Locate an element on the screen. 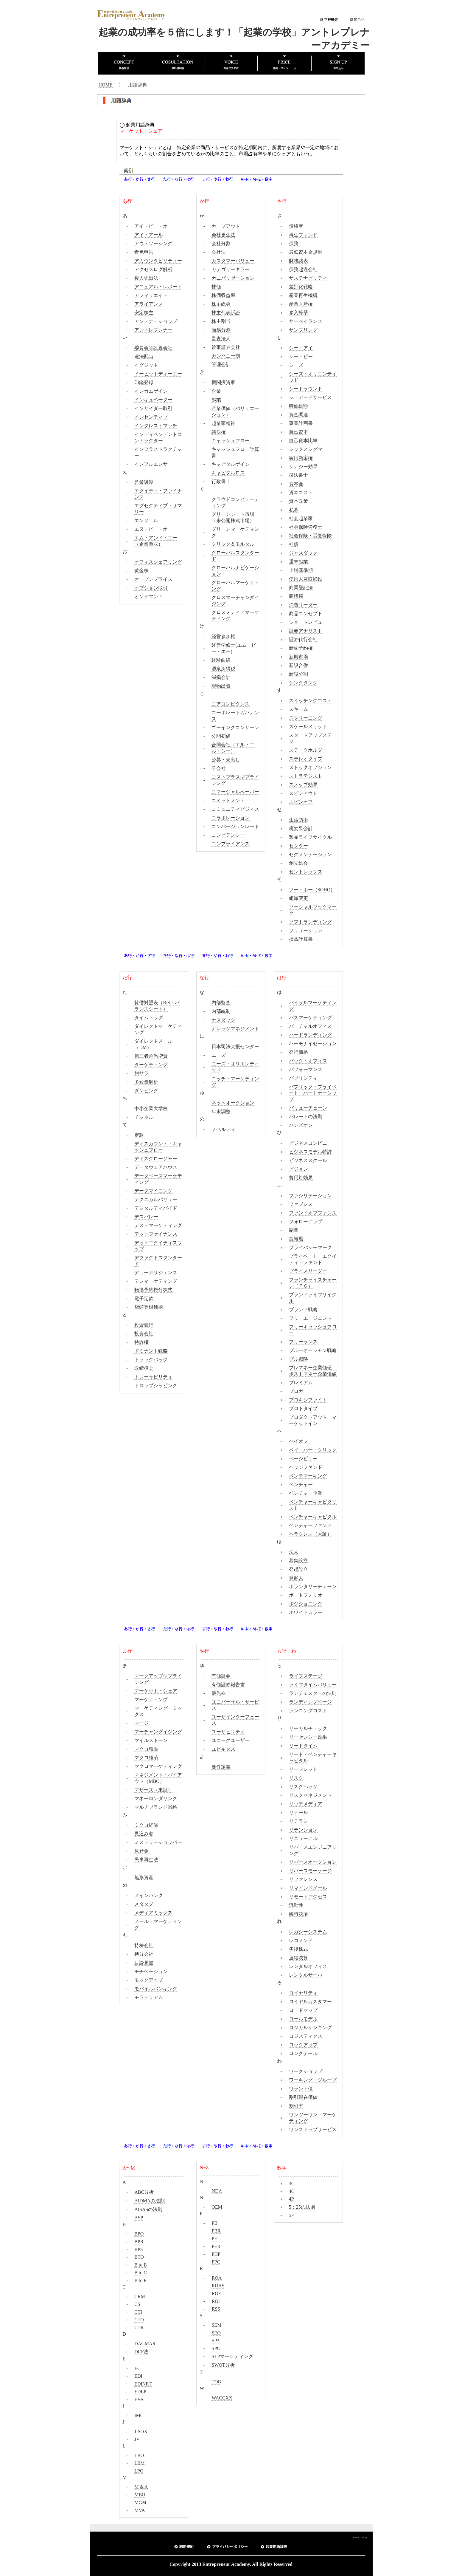 This screenshot has height=2576, width=462. 発行価格 is located at coordinates (298, 1052).